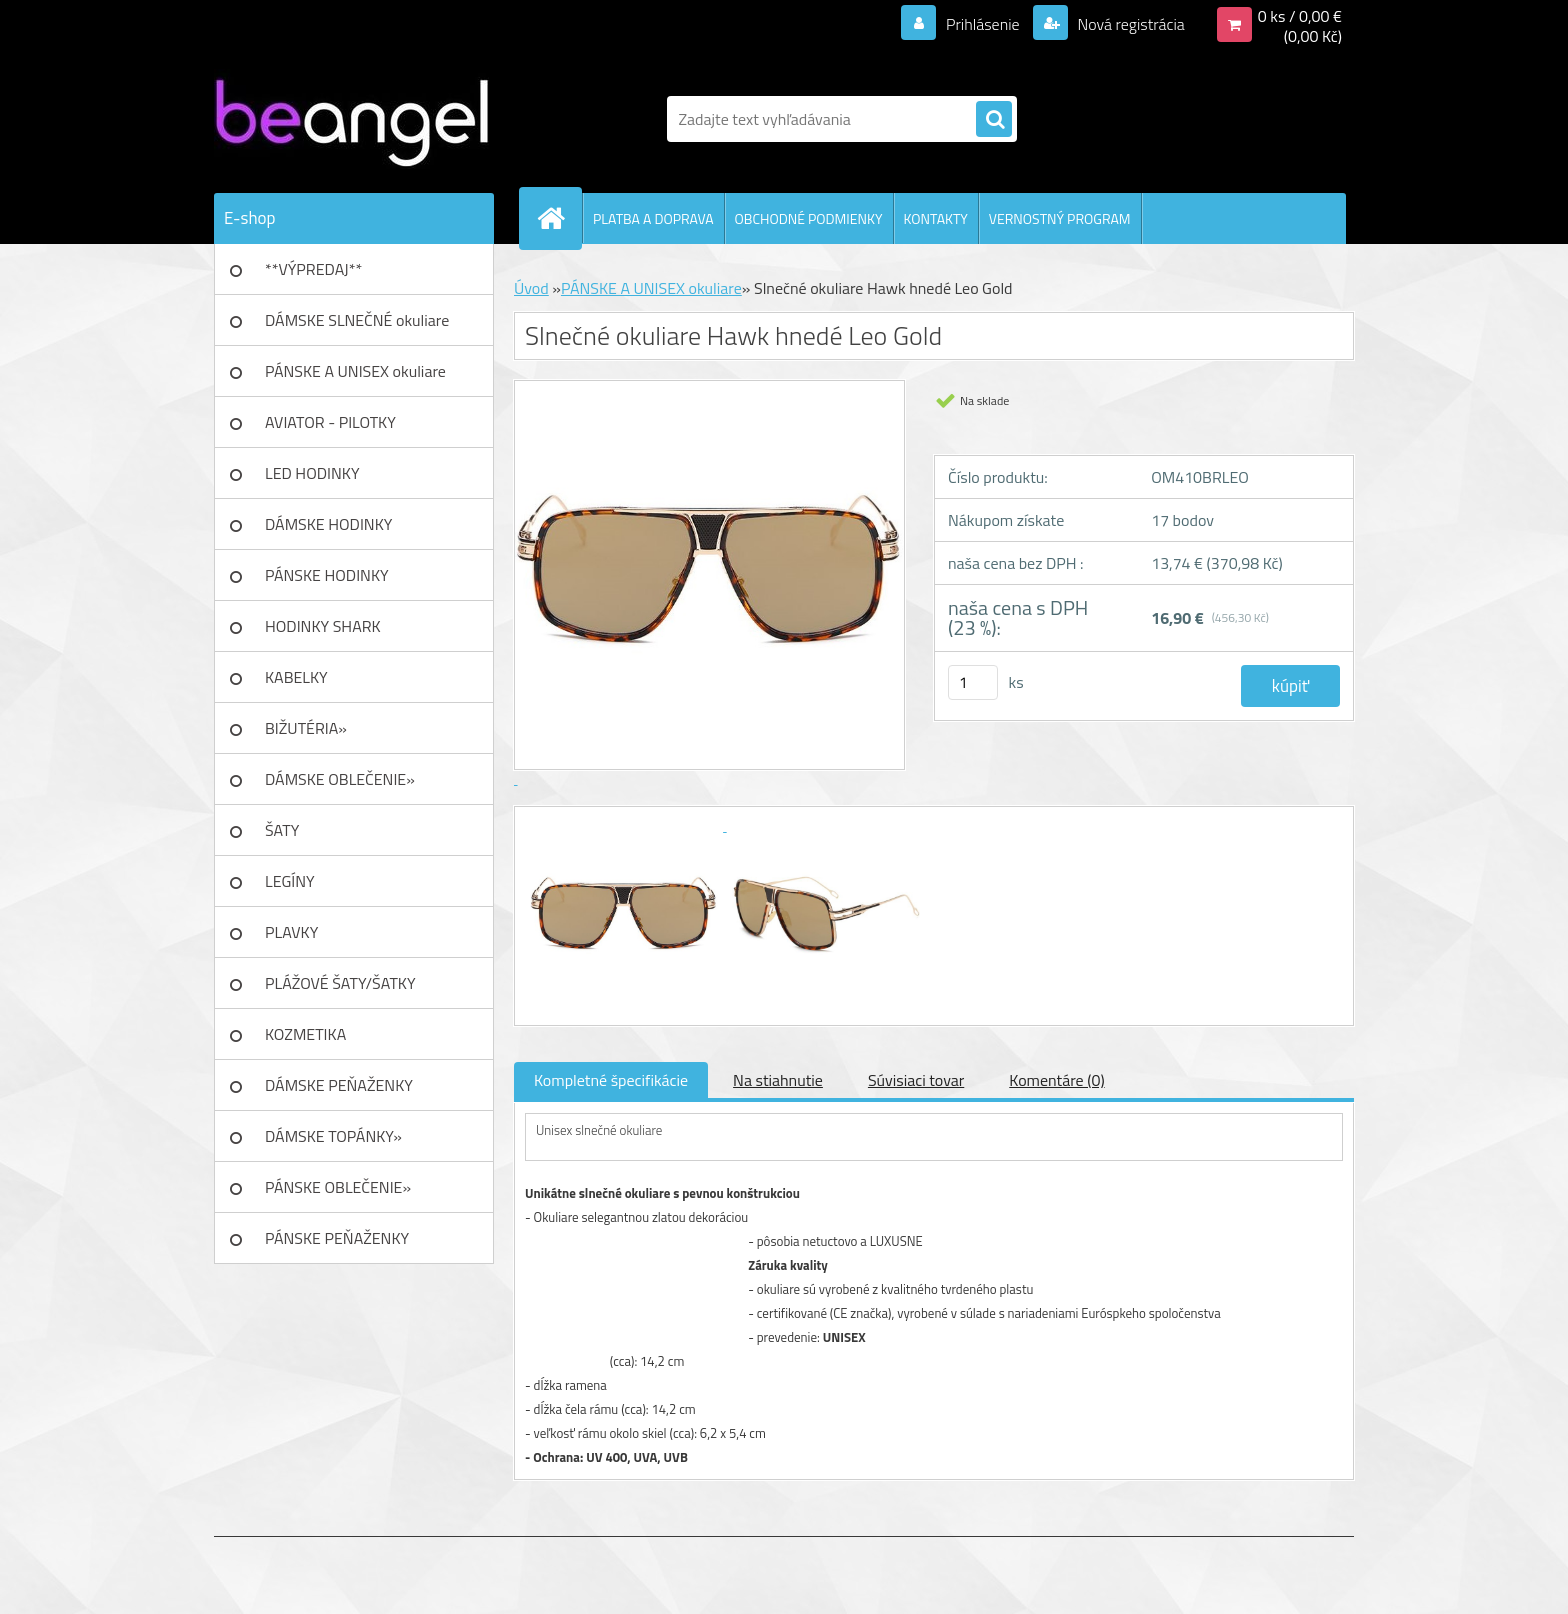 The image size is (1568, 1614). I want to click on KONTAKTY, so click(936, 218).